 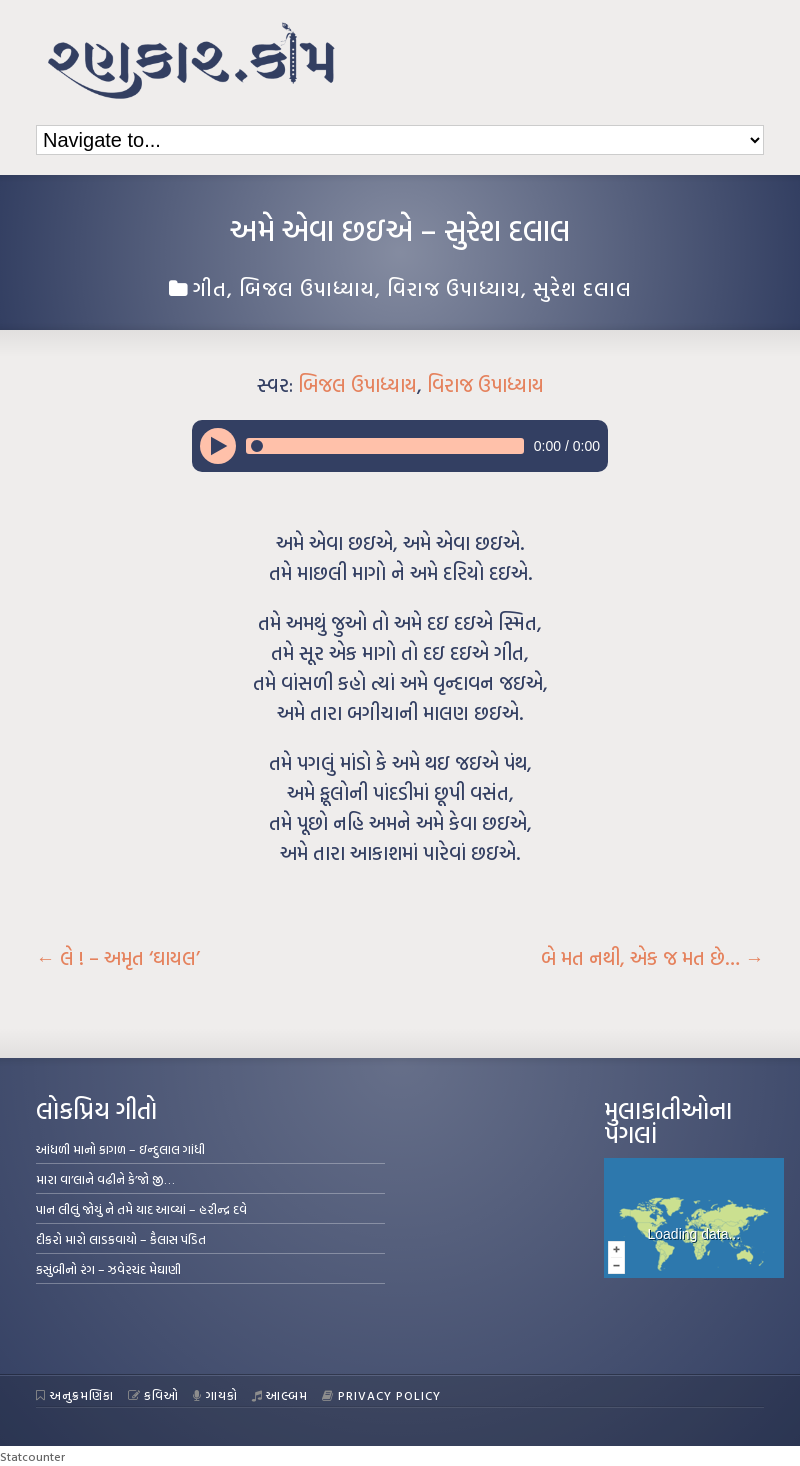 What do you see at coordinates (652, 958) in the screenshot?
I see `બે મત નથી, એક જ મત છે…` at bounding box center [652, 958].